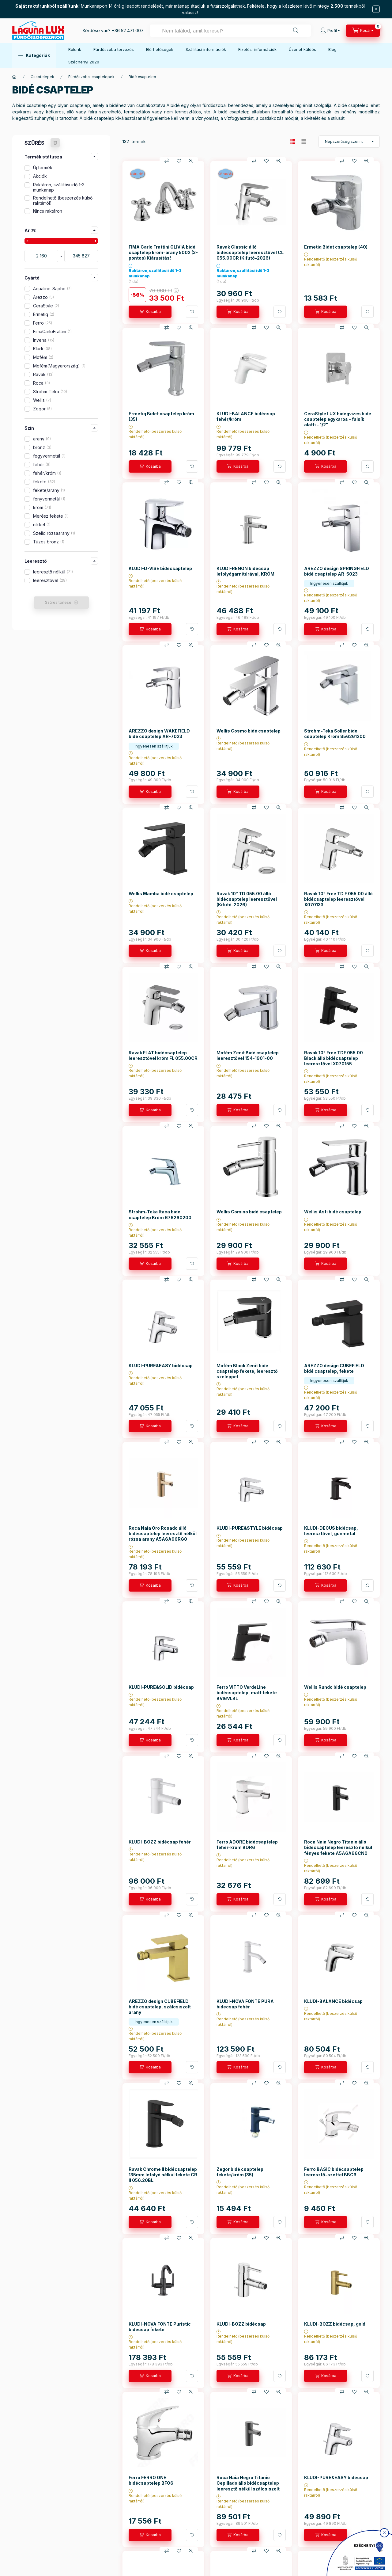 This screenshot has height=2576, width=392. What do you see at coordinates (166, 161) in the screenshot?
I see `[Összehasonlítás]` at bounding box center [166, 161].